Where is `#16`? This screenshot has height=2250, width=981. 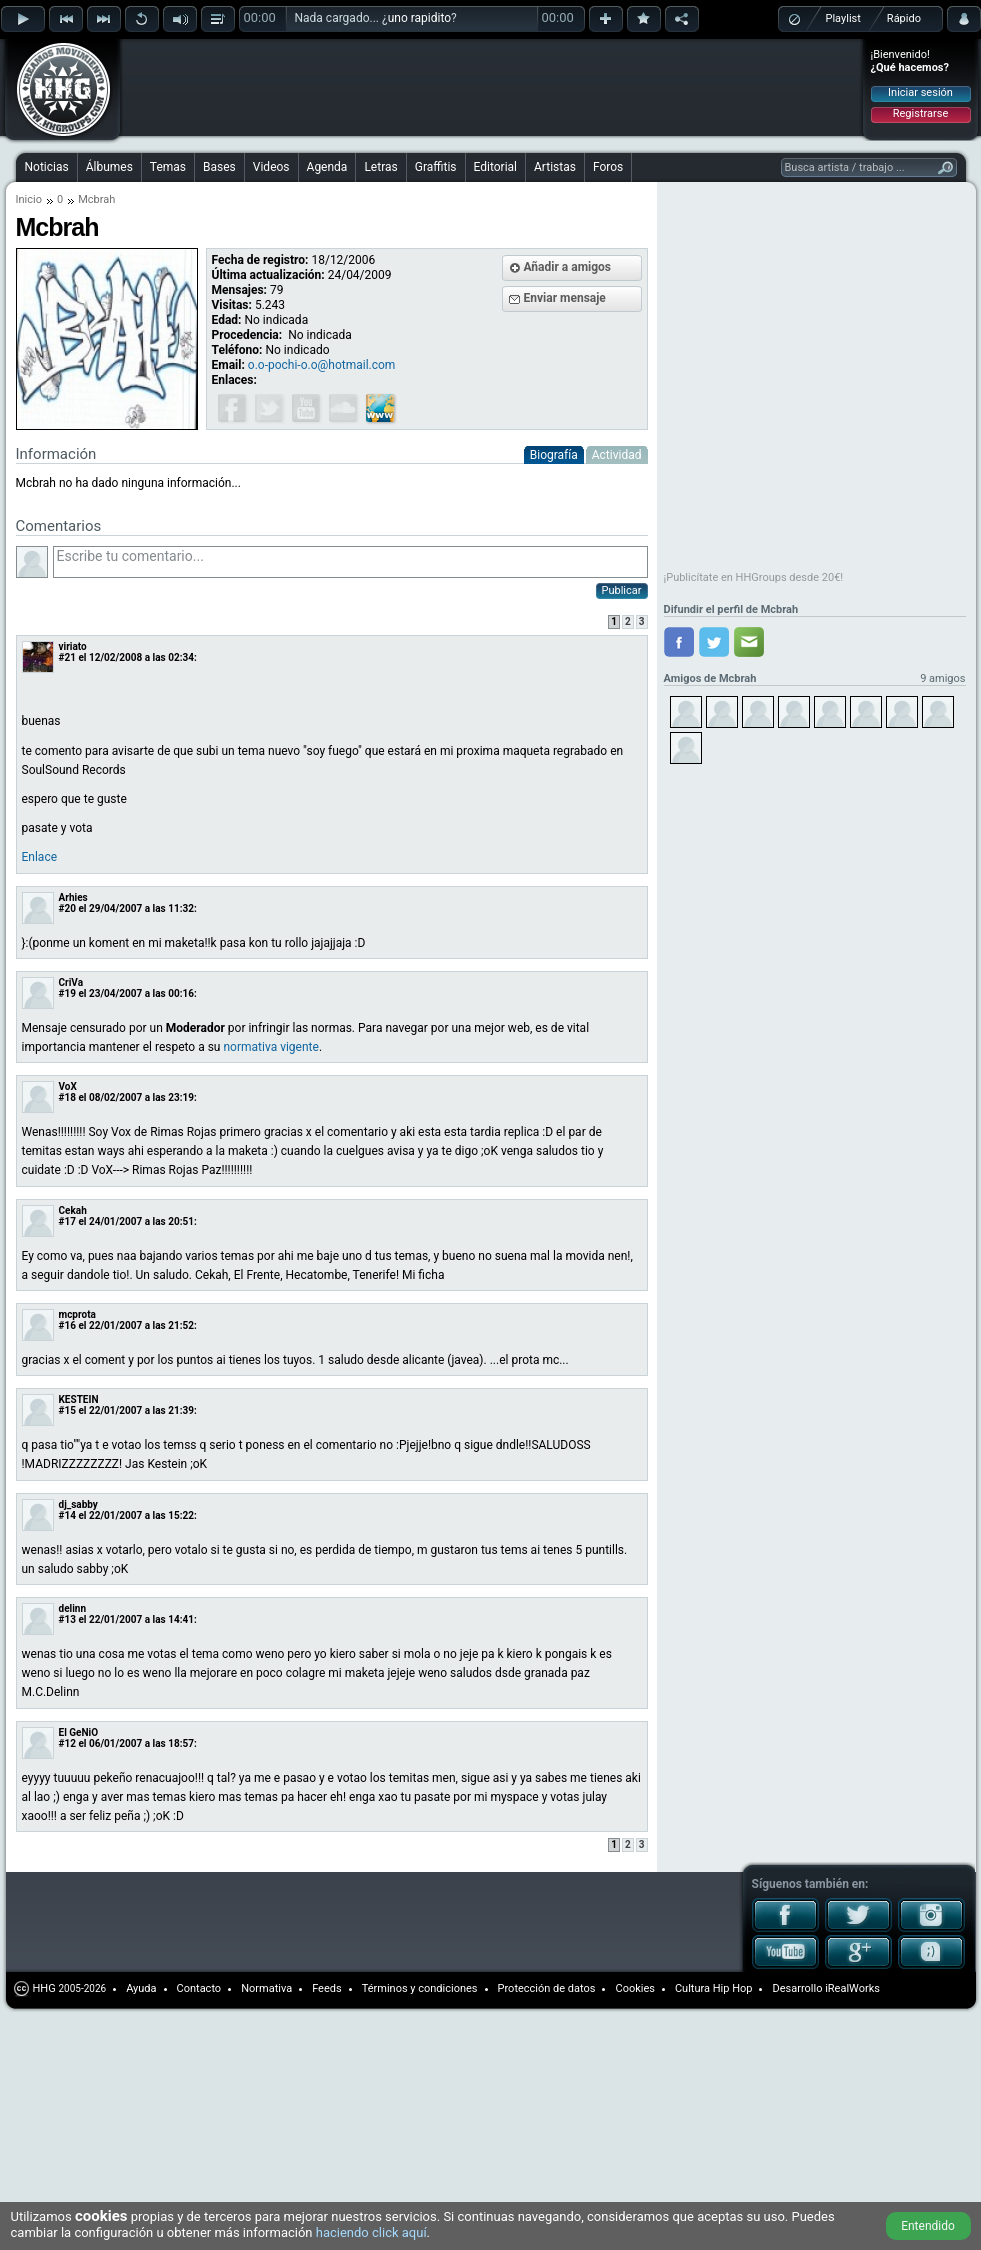
#16 is located at coordinates (67, 1325).